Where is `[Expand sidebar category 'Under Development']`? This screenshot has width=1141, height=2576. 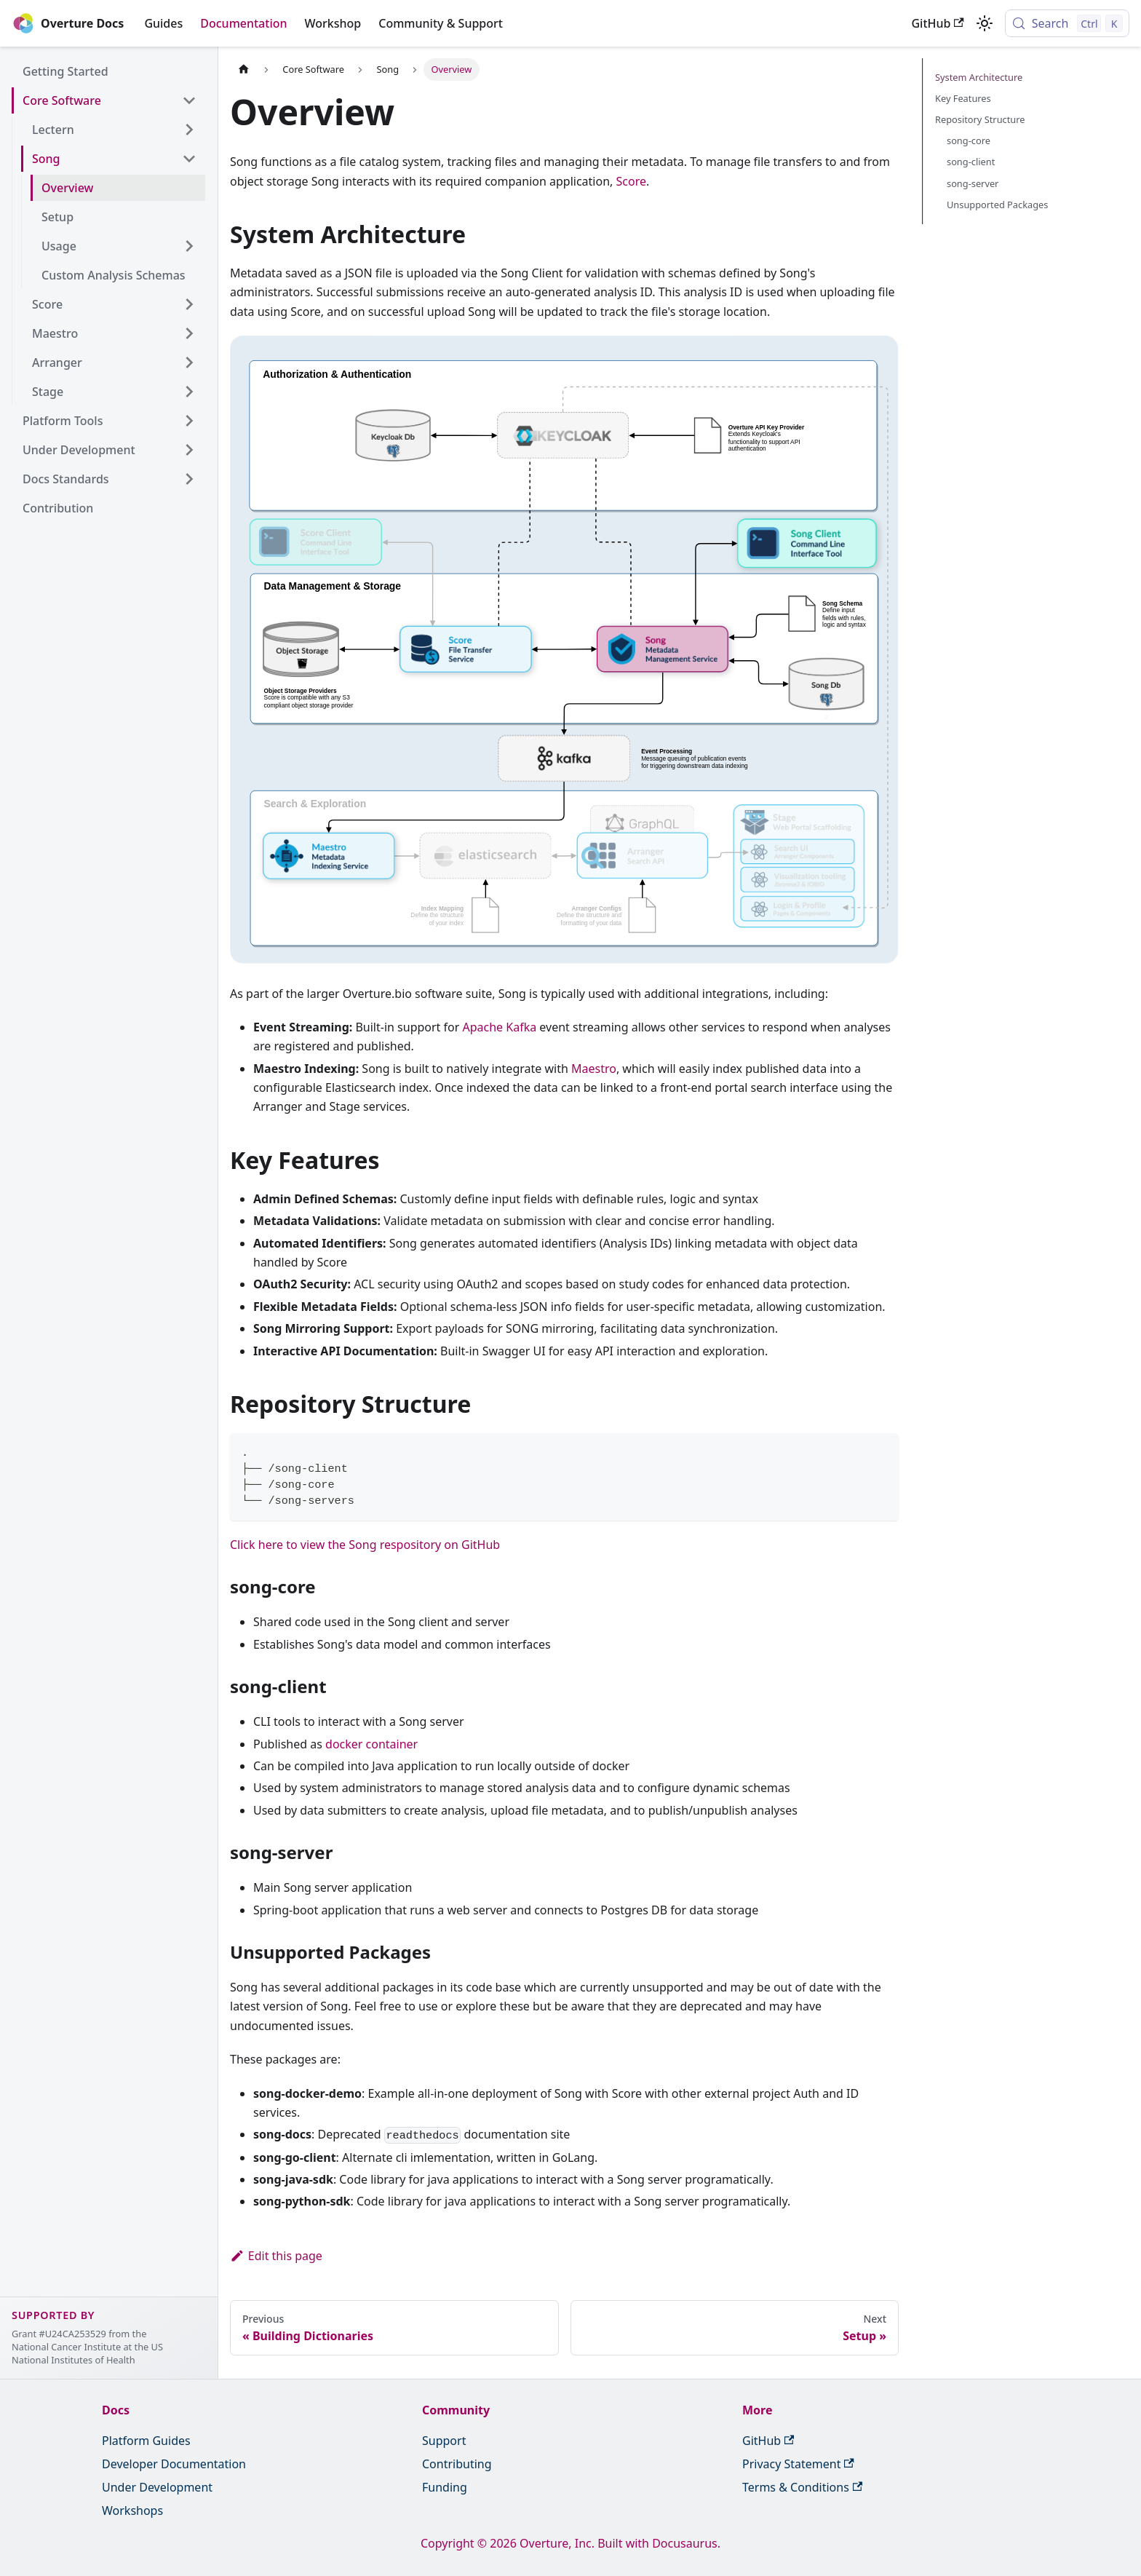 [Expand sidebar category 'Under Development'] is located at coordinates (189, 450).